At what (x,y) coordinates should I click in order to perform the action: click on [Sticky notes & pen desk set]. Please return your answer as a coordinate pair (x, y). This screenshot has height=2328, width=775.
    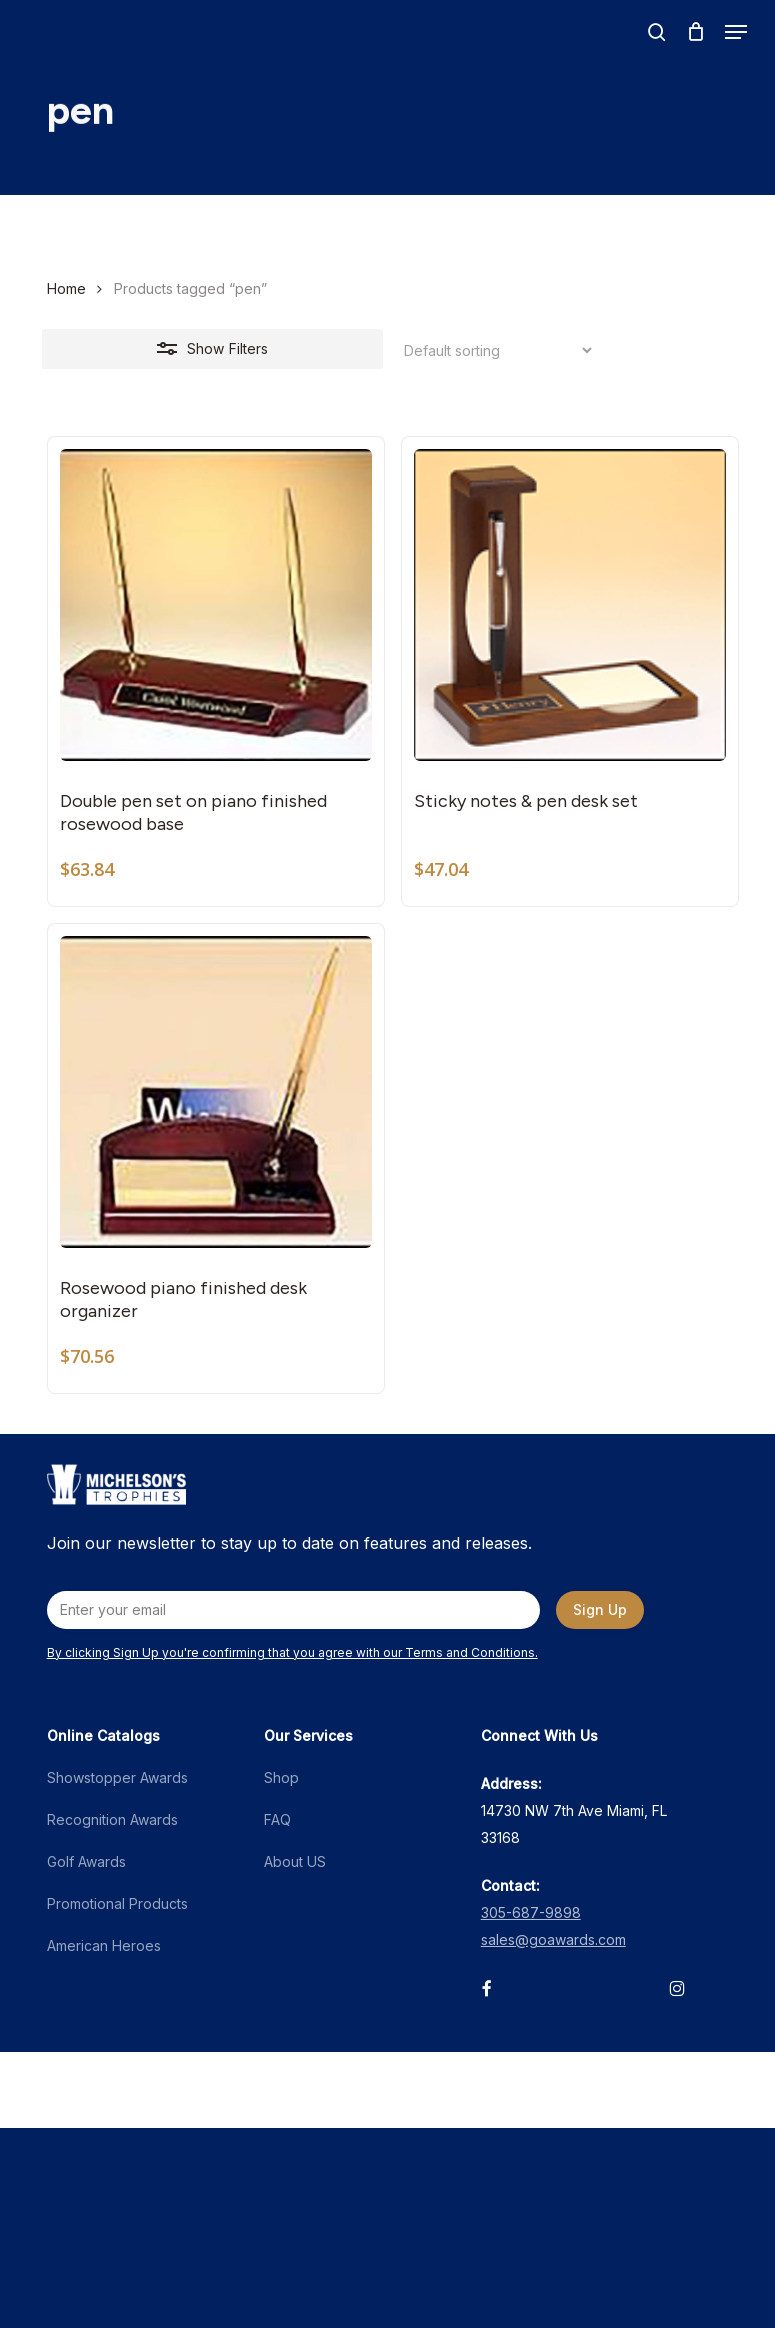
    Looking at the image, I should click on (570, 605).